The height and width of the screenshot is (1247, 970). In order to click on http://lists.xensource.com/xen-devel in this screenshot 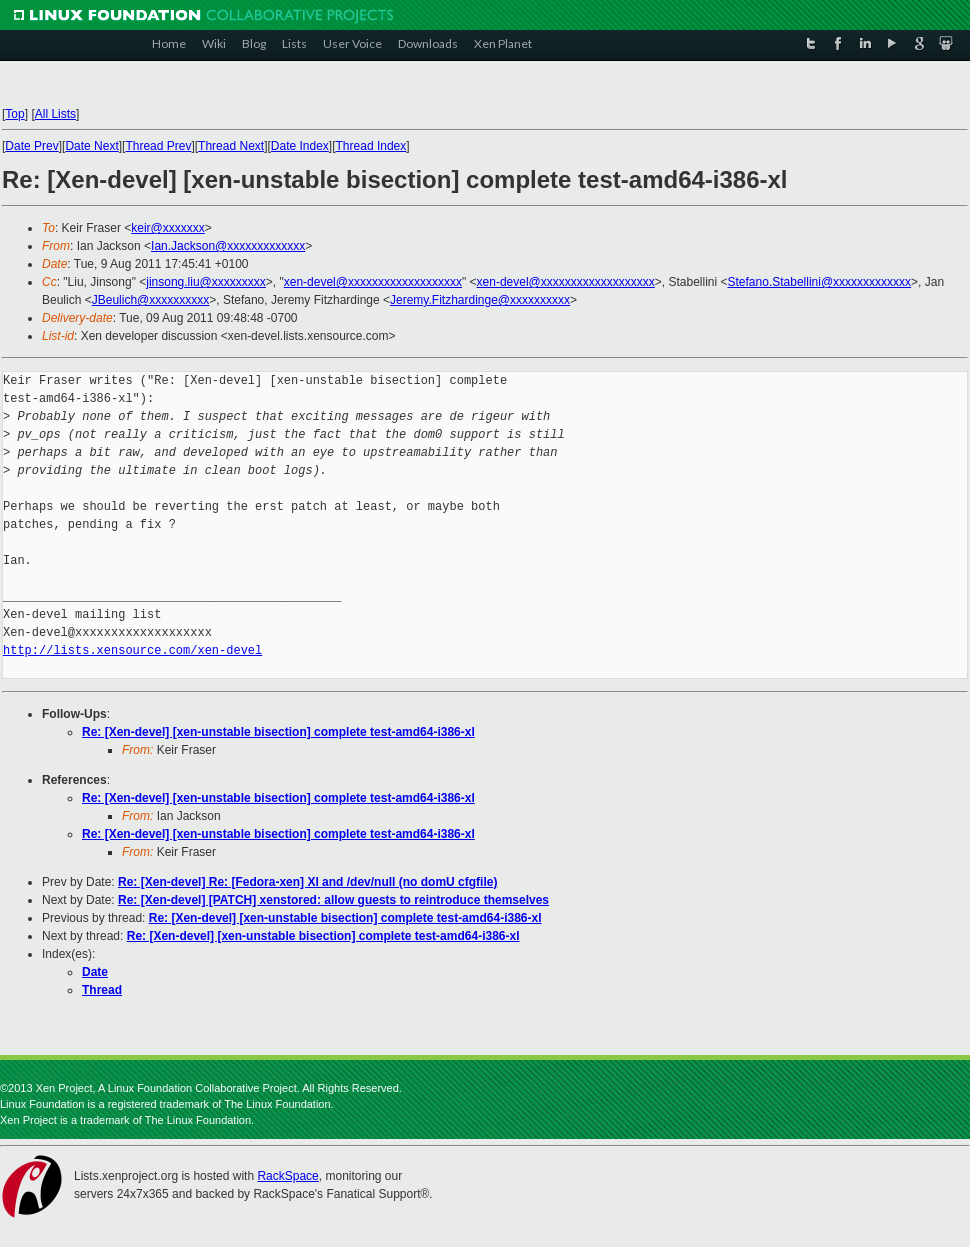, I will do `click(132, 650)`.